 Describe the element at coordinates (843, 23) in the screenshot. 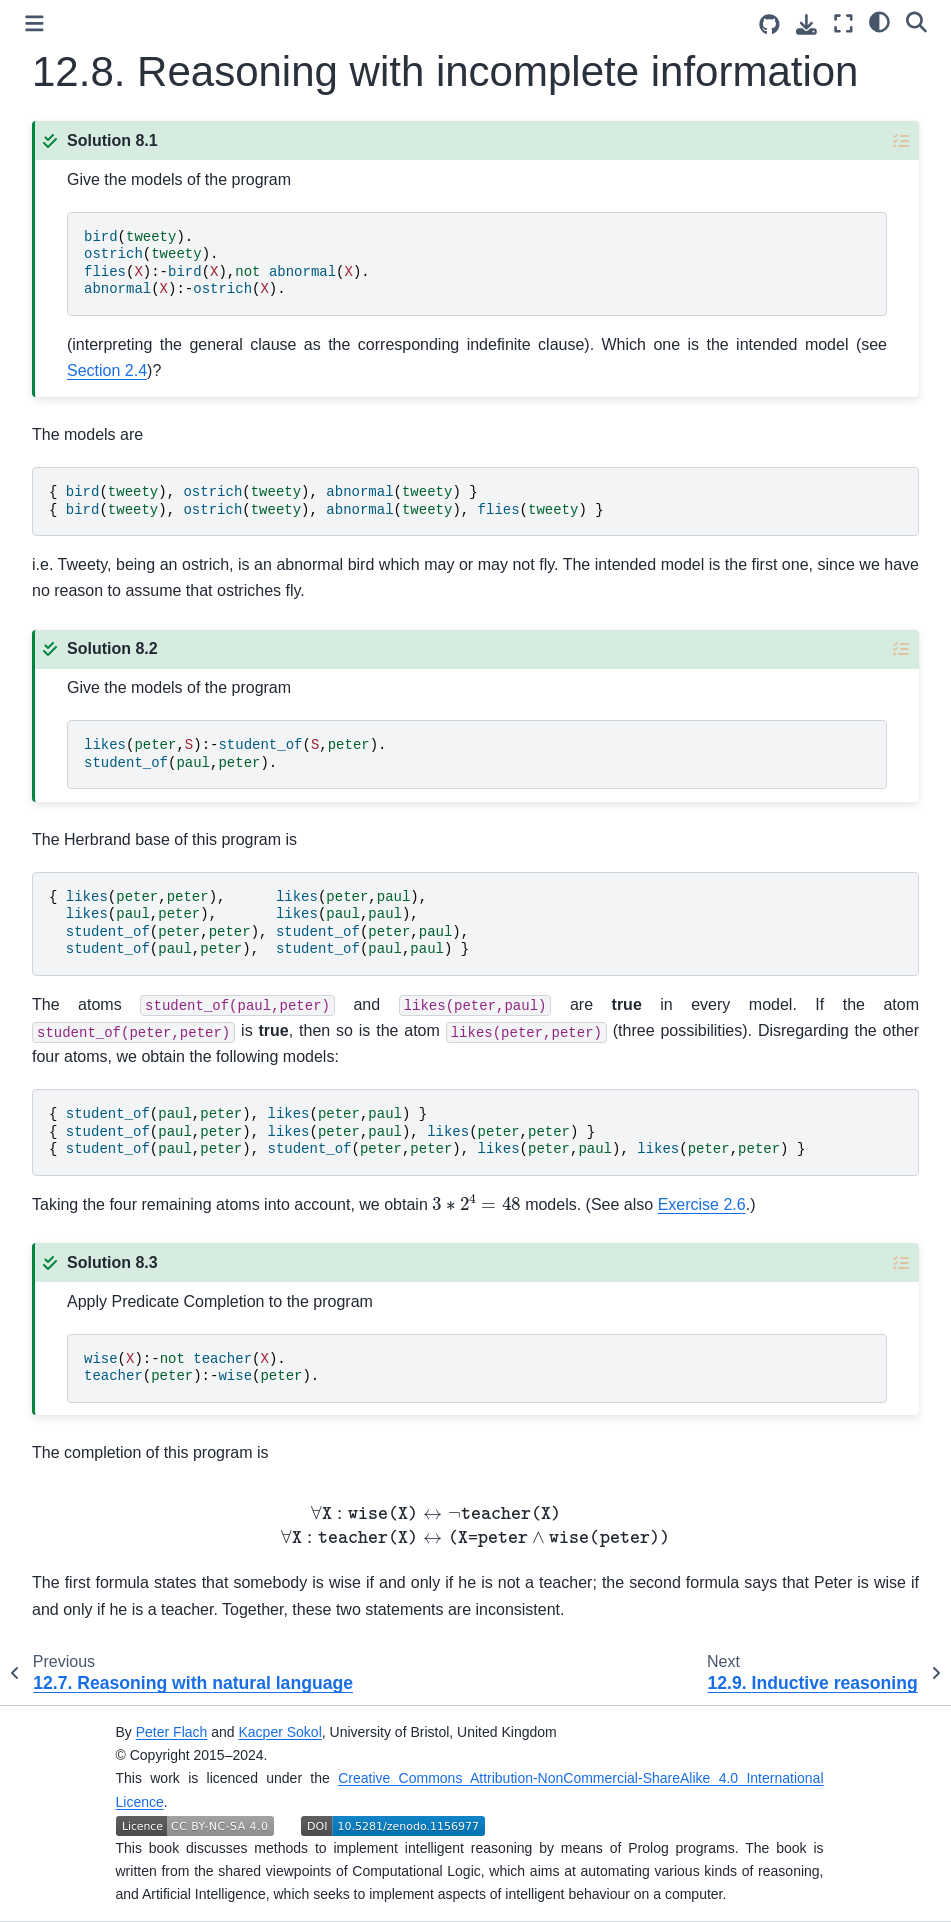

I see `[Fullscreen mode]` at that location.